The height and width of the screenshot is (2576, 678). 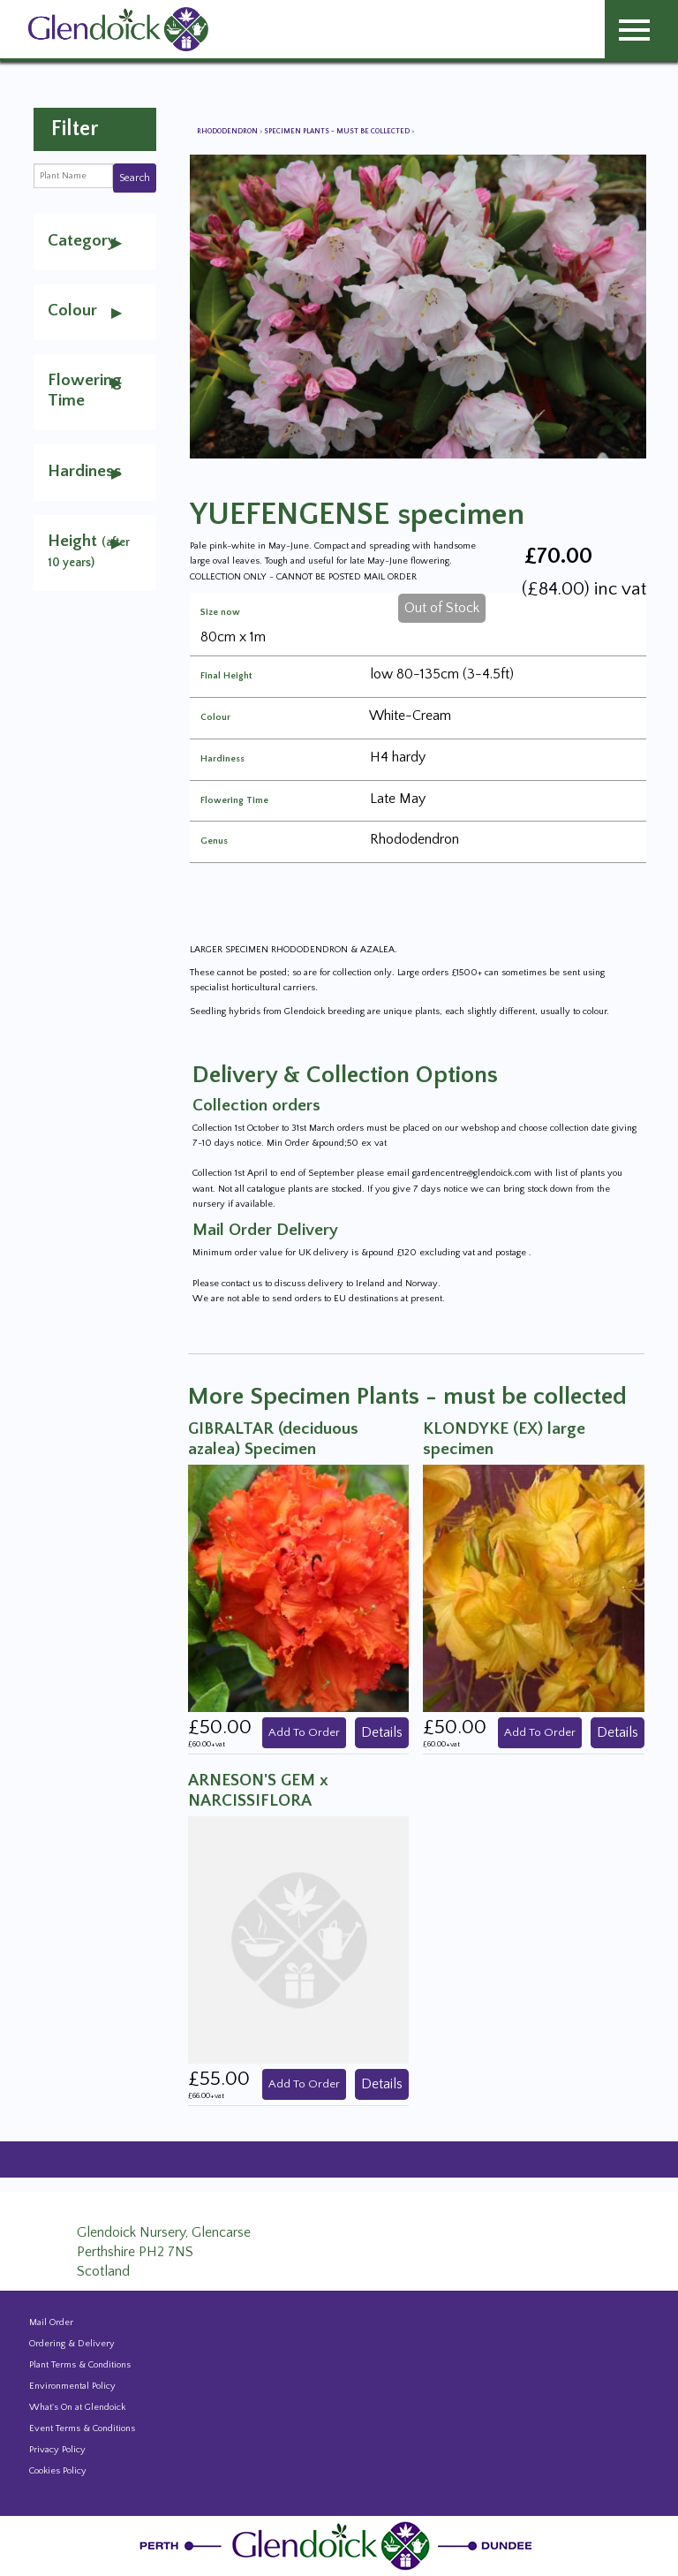 I want to click on Colour, so click(x=215, y=718).